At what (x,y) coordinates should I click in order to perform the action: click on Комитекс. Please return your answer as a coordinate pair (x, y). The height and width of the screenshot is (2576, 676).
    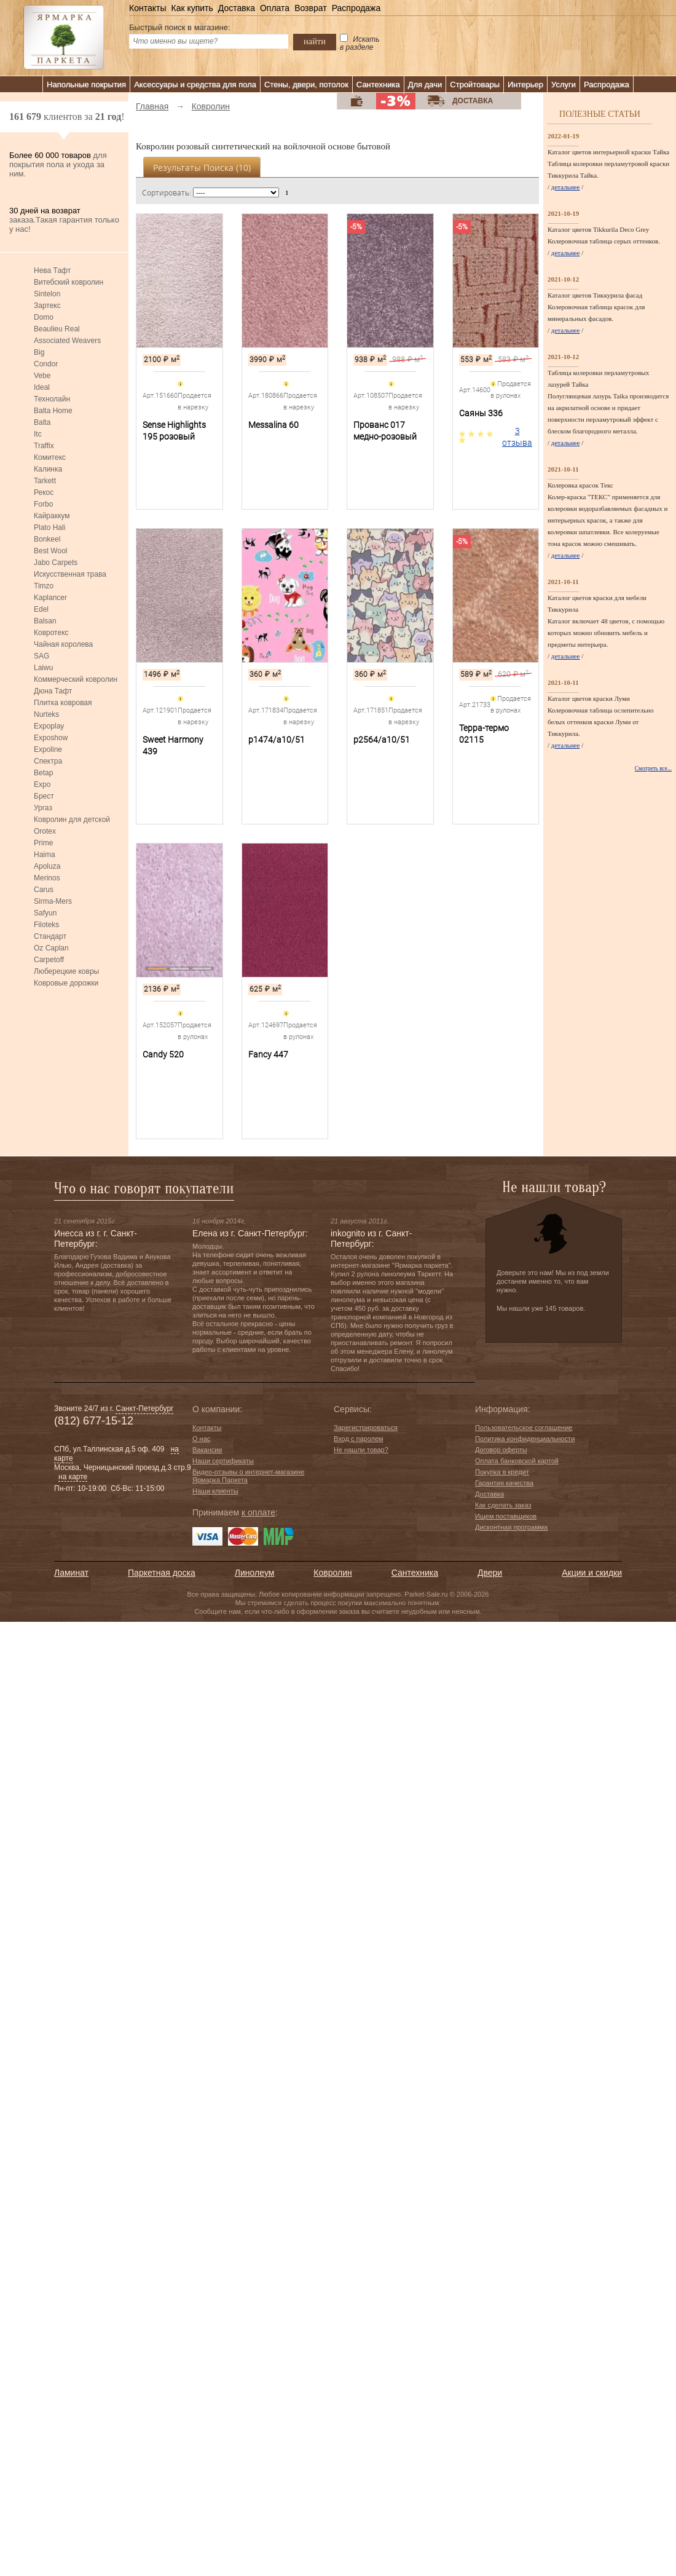
    Looking at the image, I should click on (50, 457).